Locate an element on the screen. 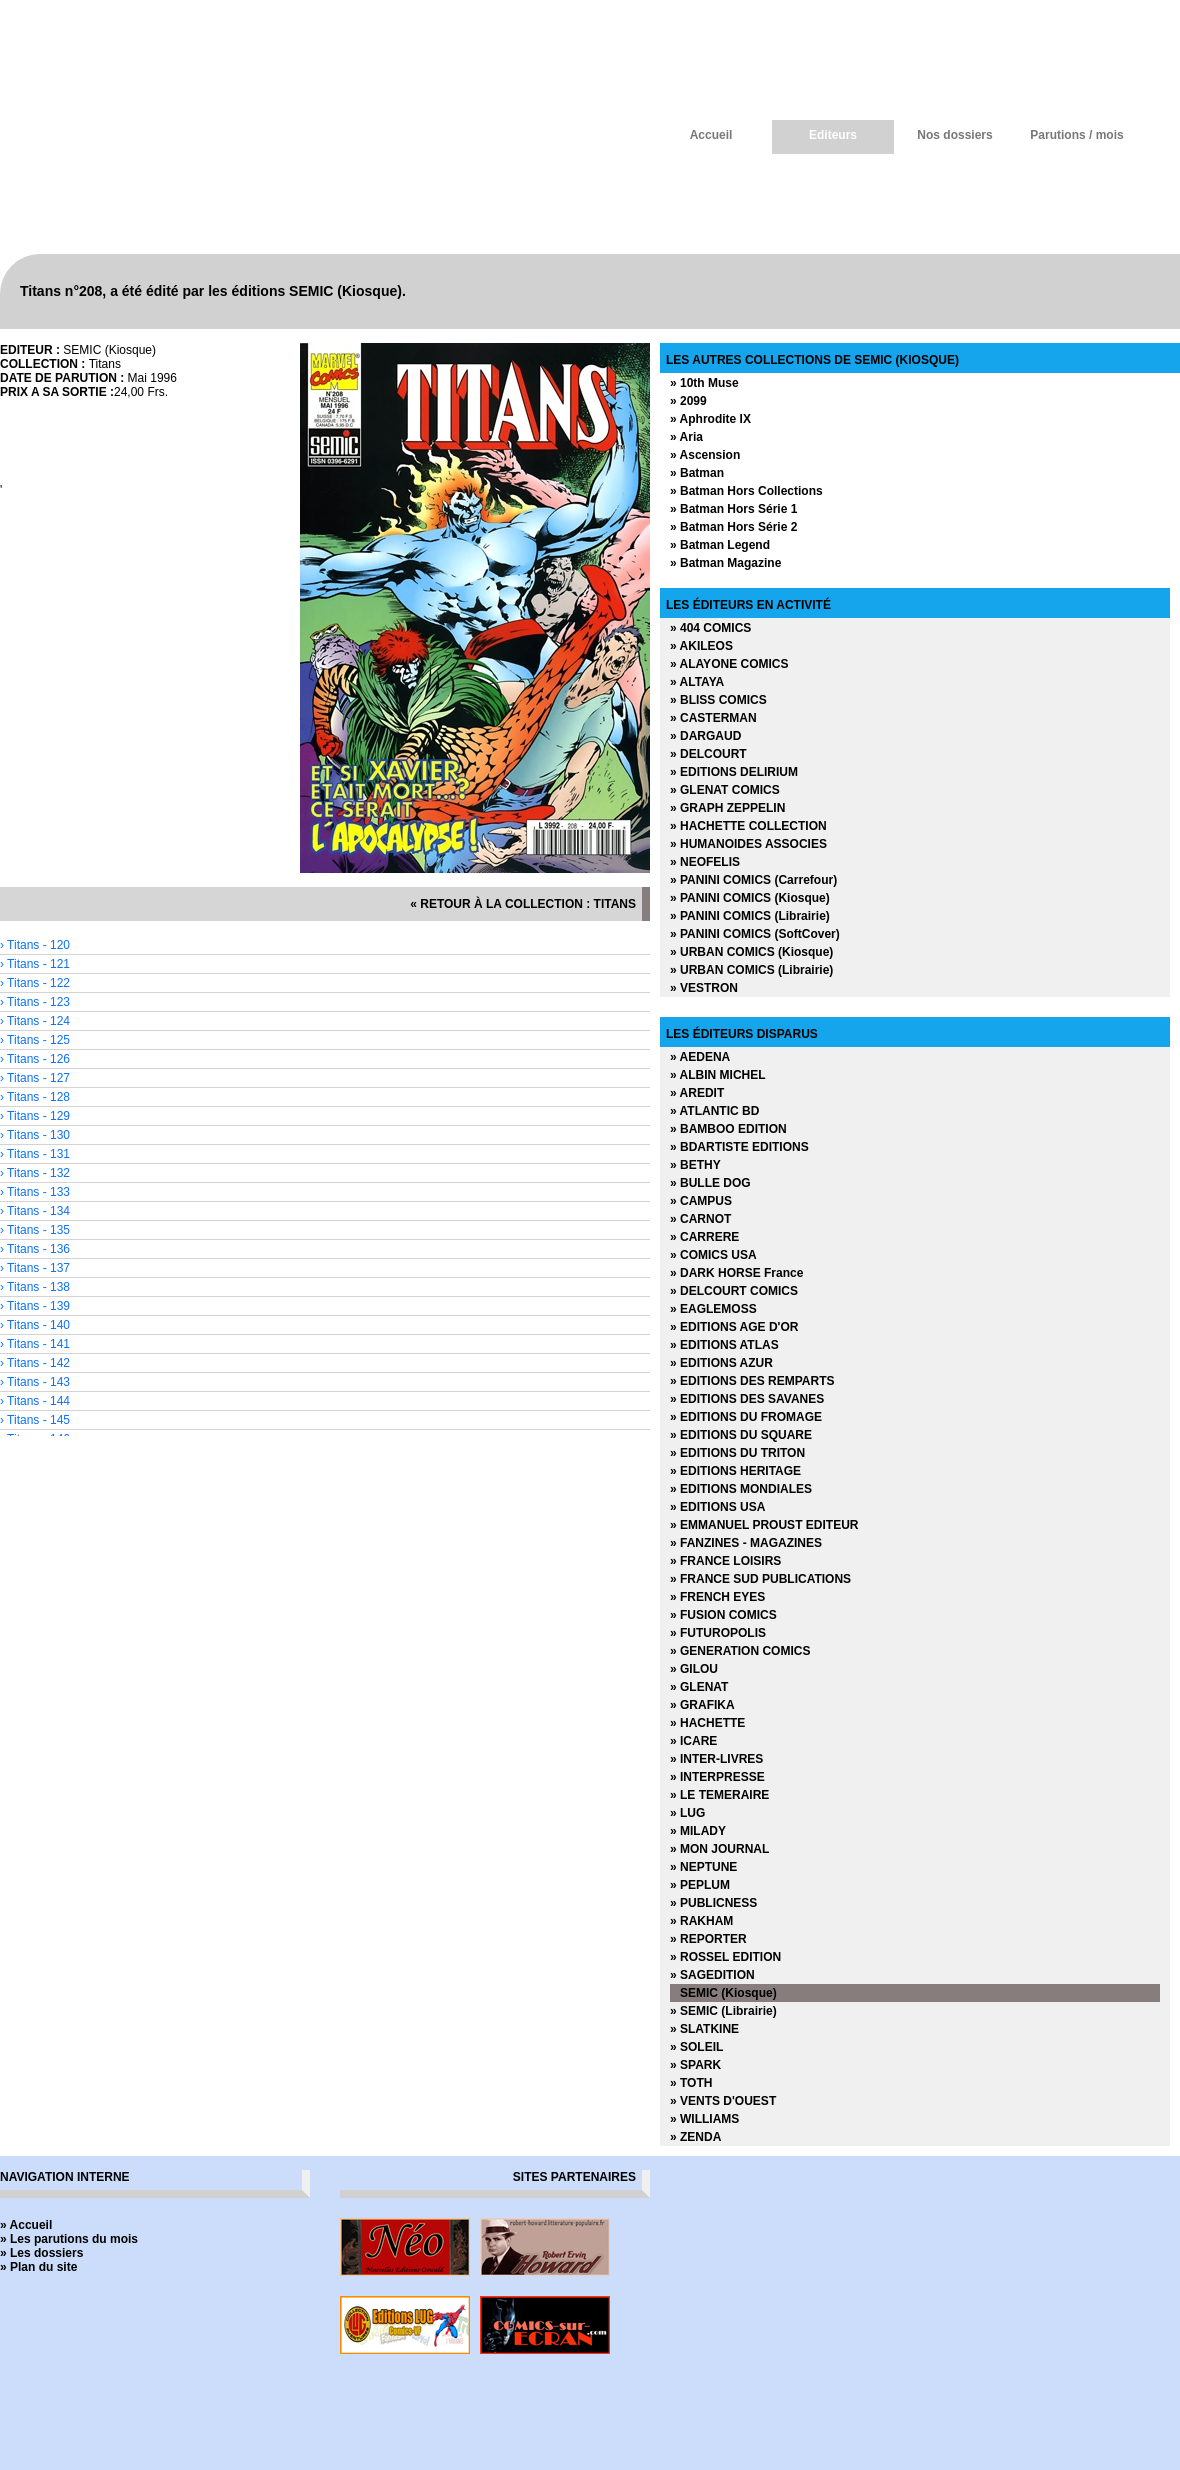  Nos dossiers is located at coordinates (954, 135).